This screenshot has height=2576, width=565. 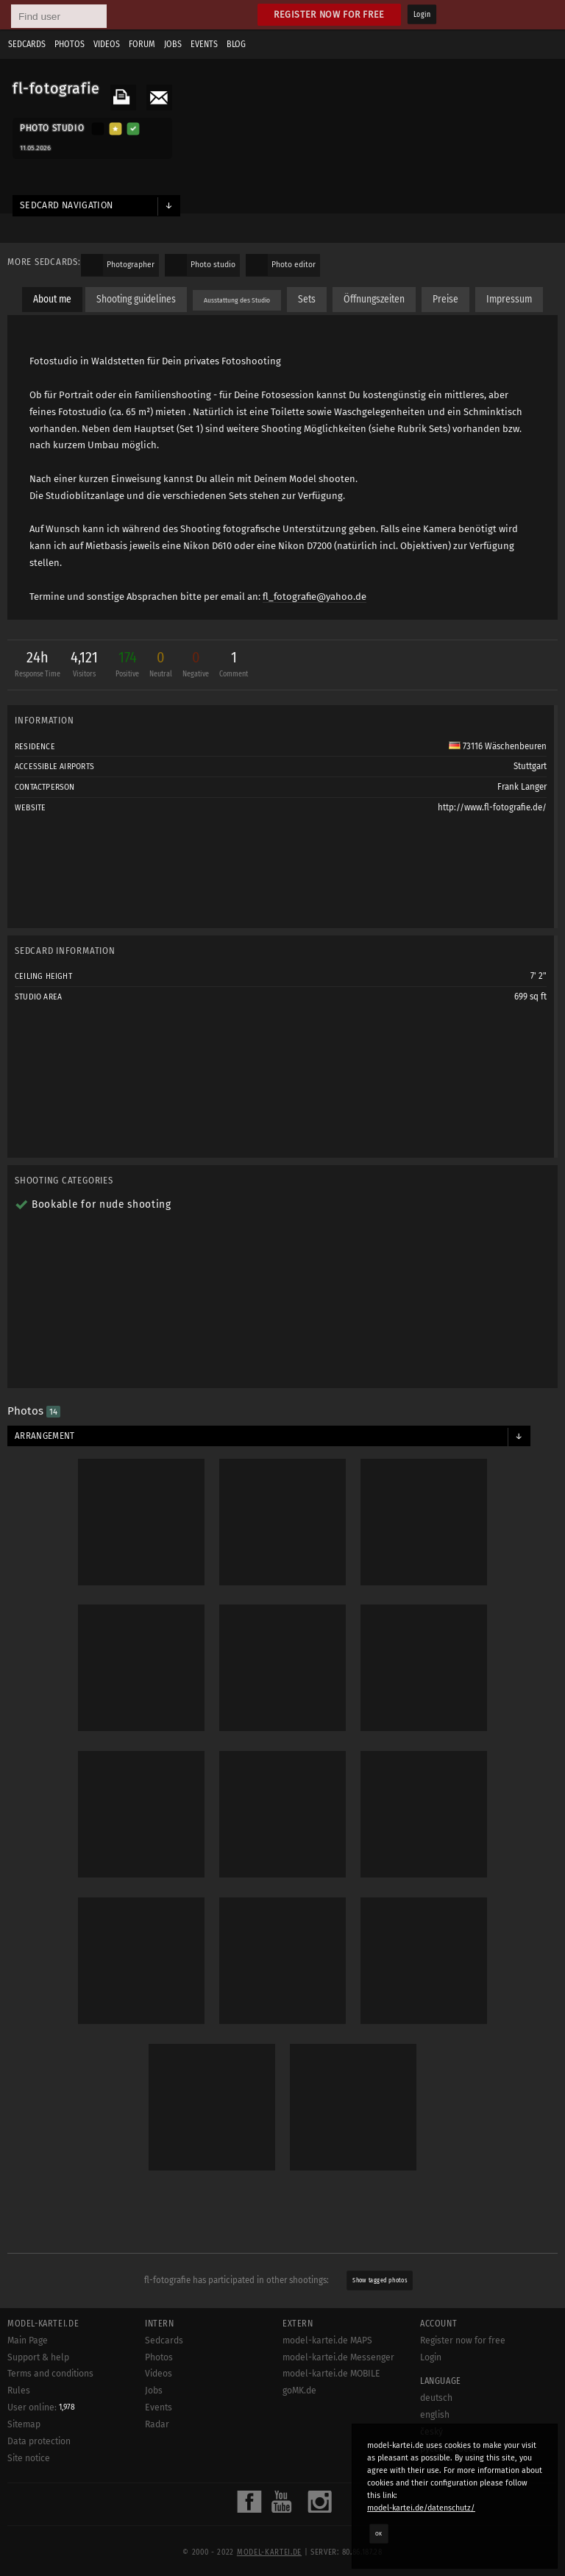 I want to click on fl_fotografie@yahoo.de, so click(x=314, y=596).